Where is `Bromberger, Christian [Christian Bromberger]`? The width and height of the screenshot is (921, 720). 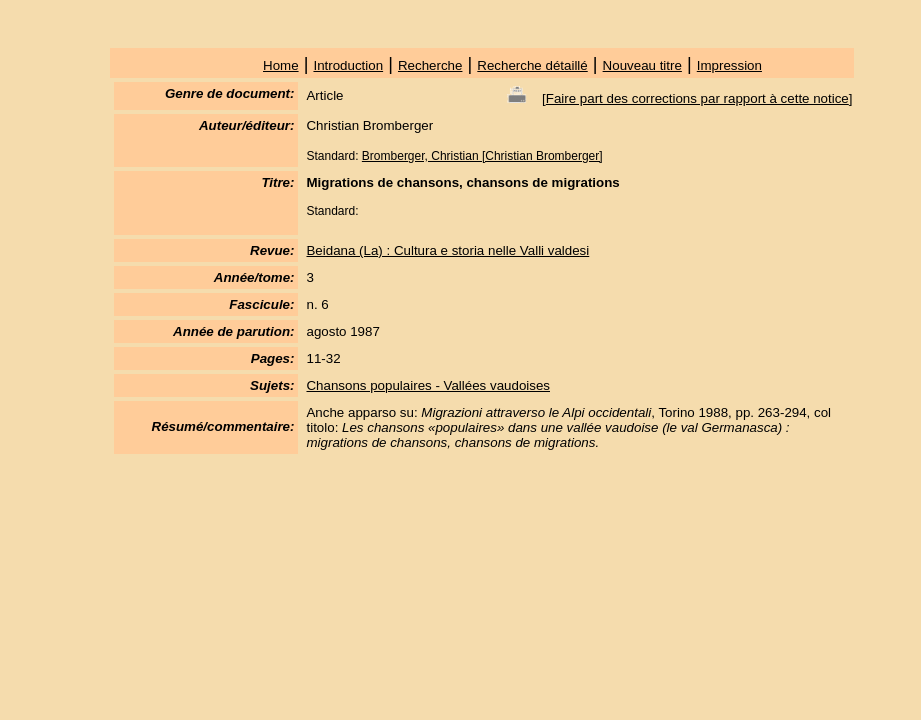
Bromberger, Christian [Christian Bromberger] is located at coordinates (482, 156).